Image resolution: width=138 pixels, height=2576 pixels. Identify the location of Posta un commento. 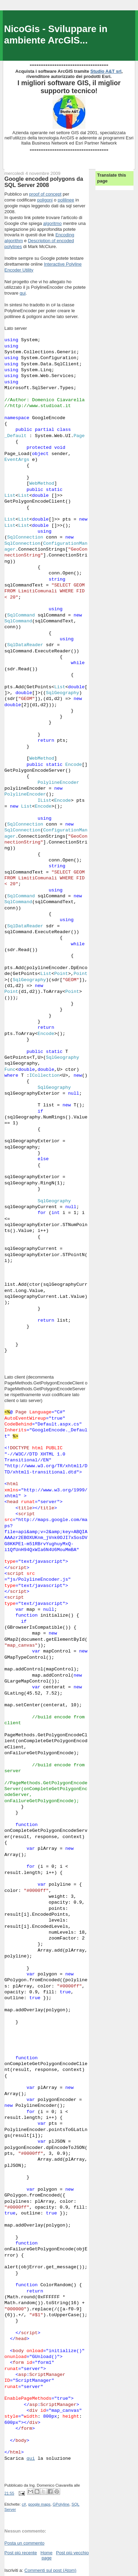
(24, 2543).